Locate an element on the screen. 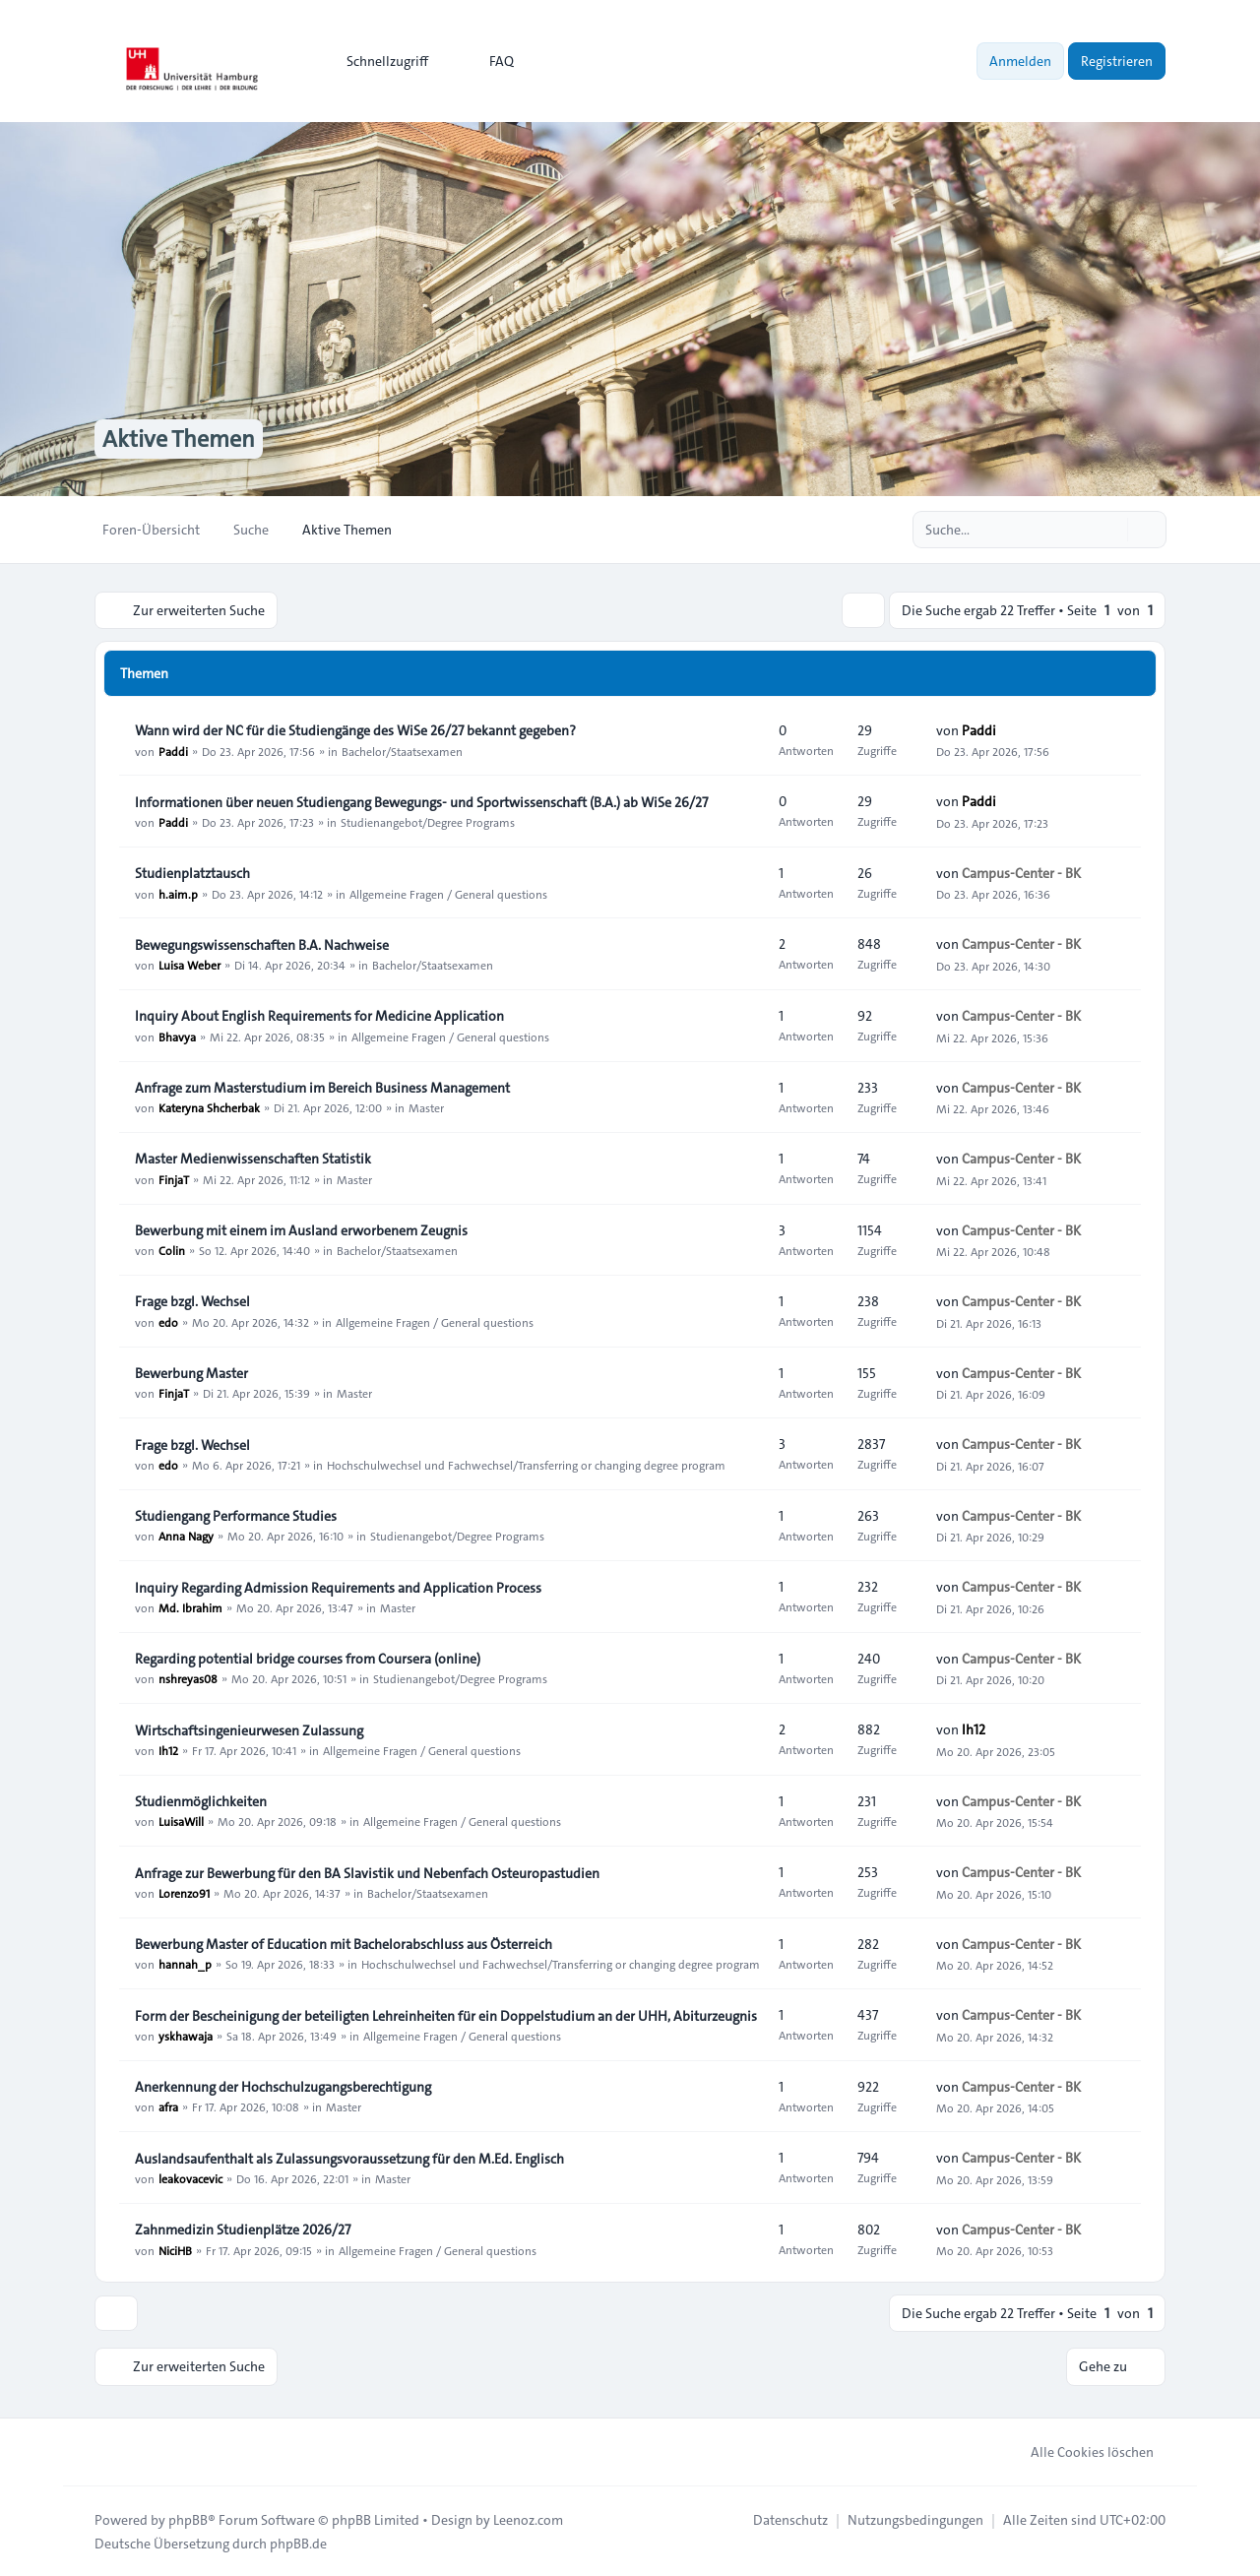  phpBB.de is located at coordinates (298, 2542).